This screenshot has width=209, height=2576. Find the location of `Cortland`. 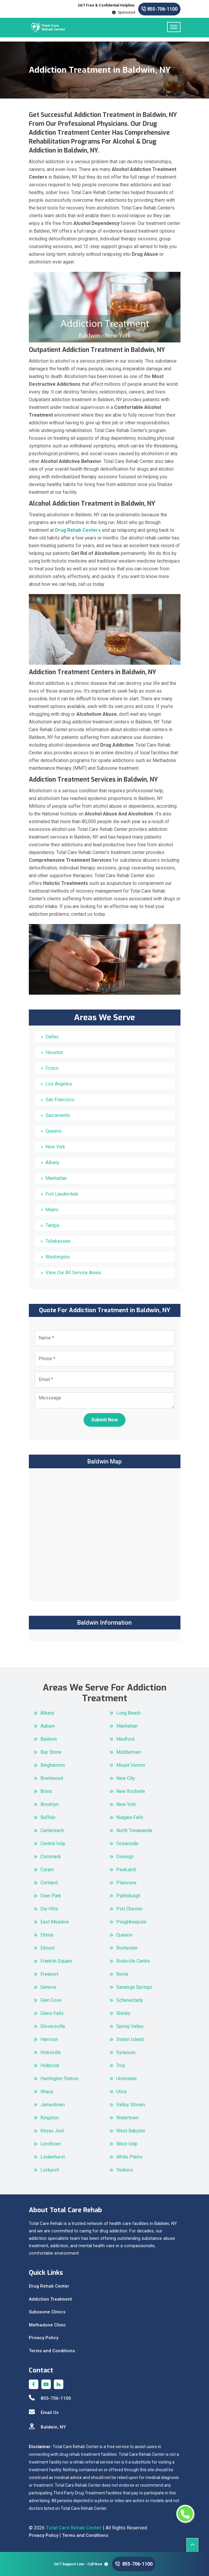

Cortland is located at coordinates (49, 1882).